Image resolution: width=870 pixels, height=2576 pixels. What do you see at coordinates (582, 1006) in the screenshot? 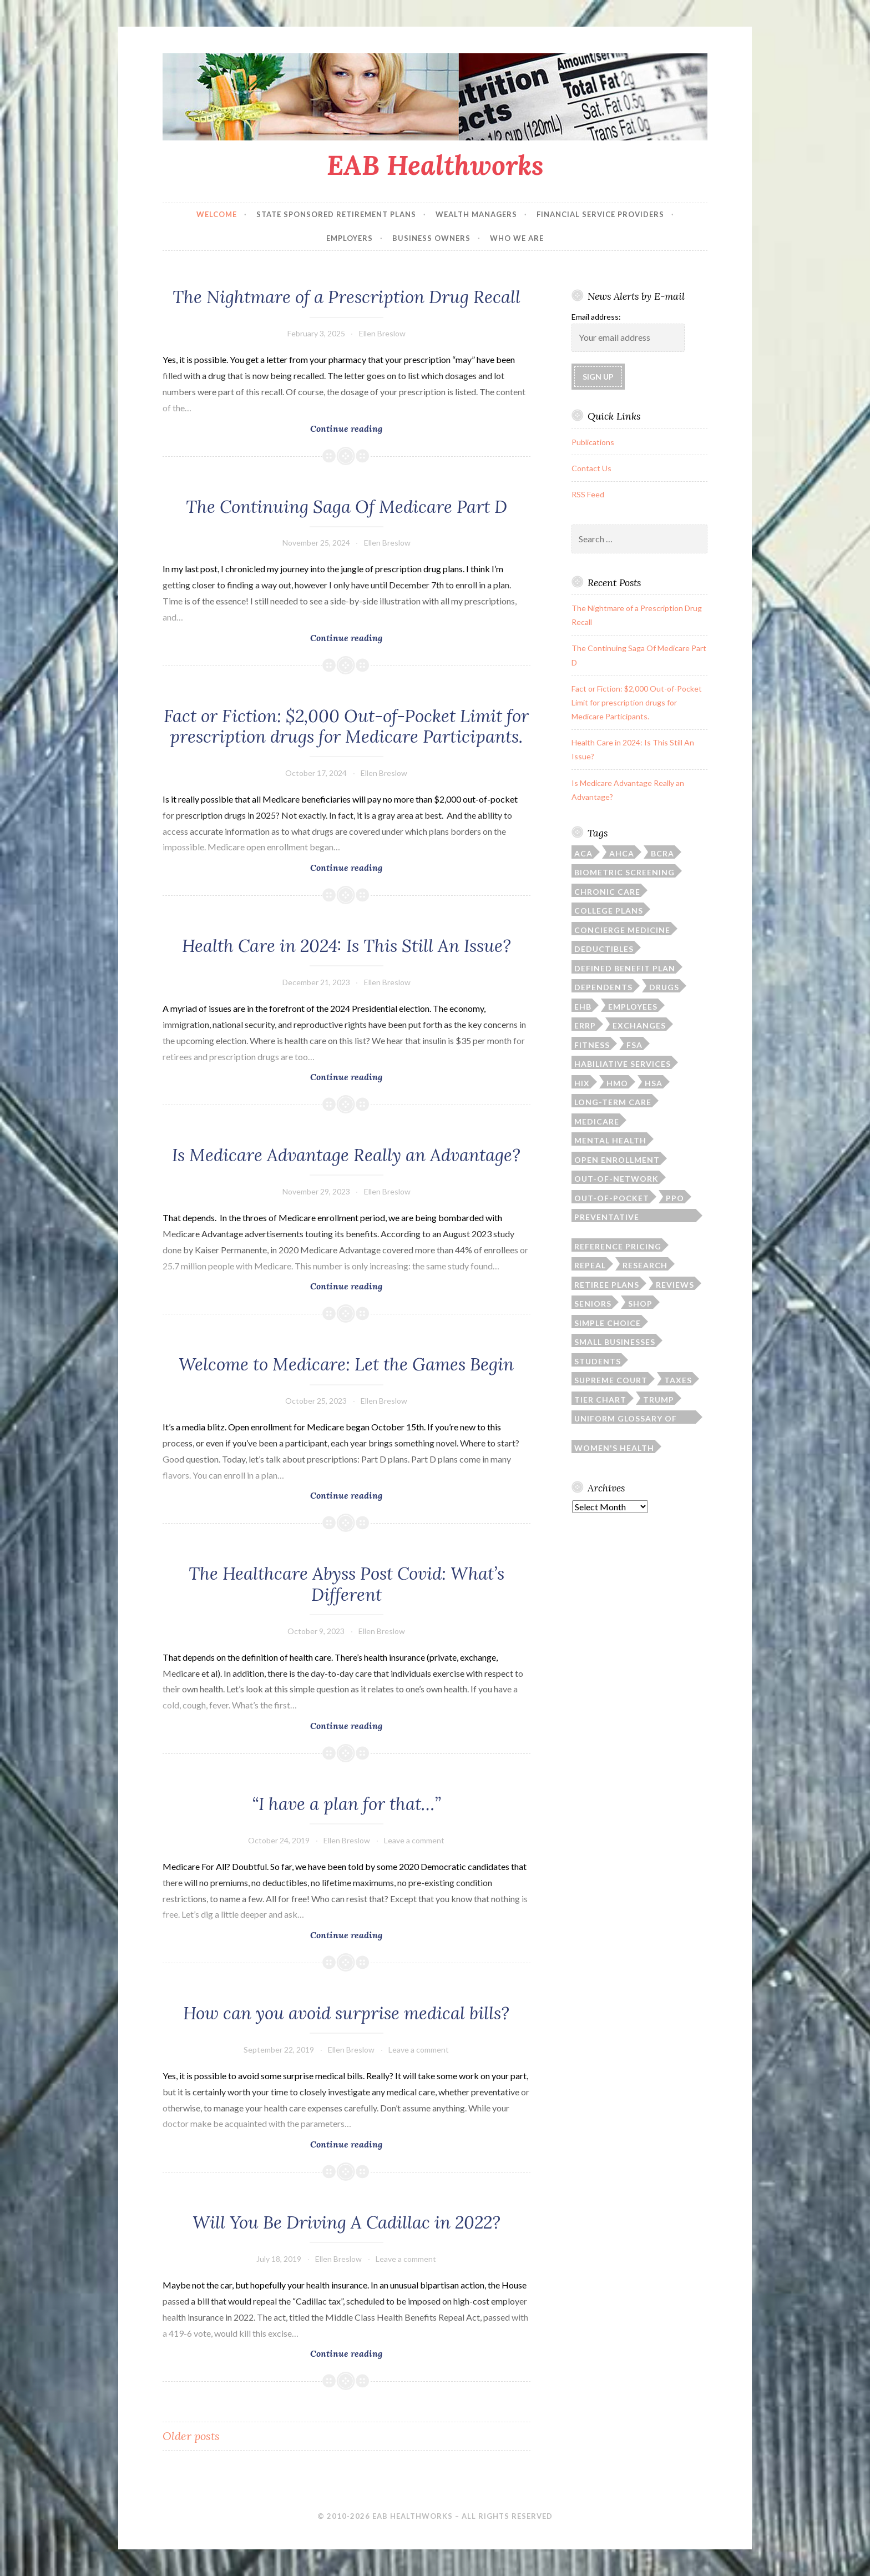
I see `EHB [EHB (1 item)]` at bounding box center [582, 1006].